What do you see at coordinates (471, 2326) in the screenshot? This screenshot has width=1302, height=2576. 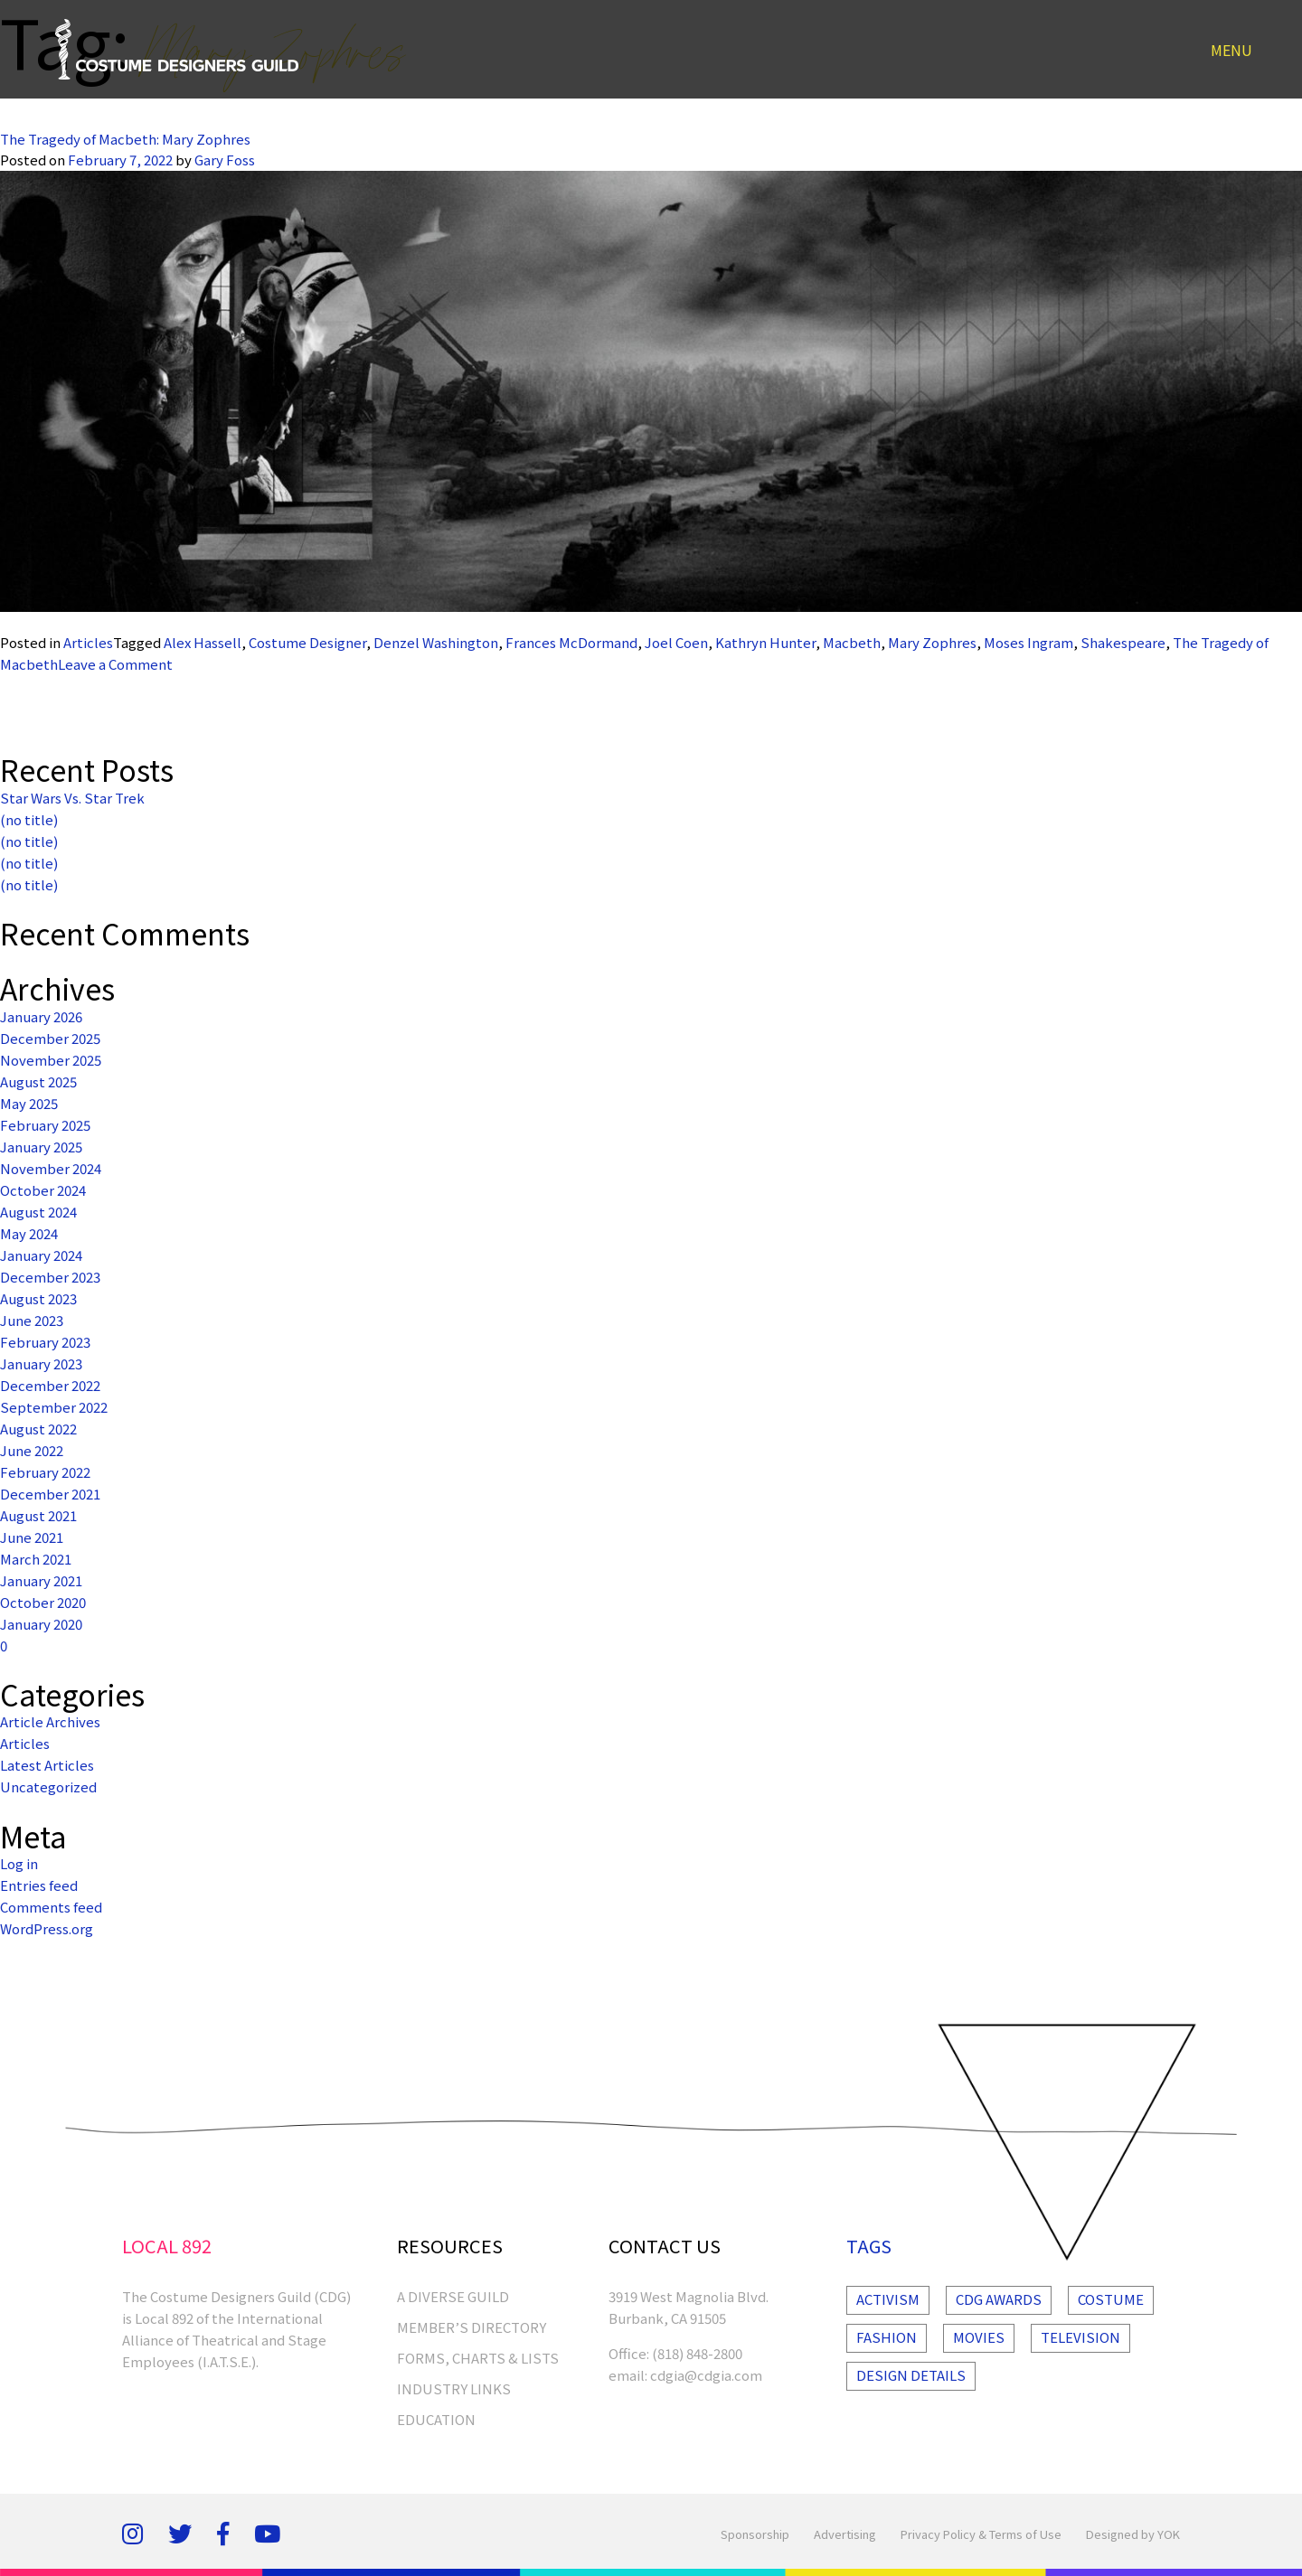 I see `MEMBER’S DIRECTORY` at bounding box center [471, 2326].